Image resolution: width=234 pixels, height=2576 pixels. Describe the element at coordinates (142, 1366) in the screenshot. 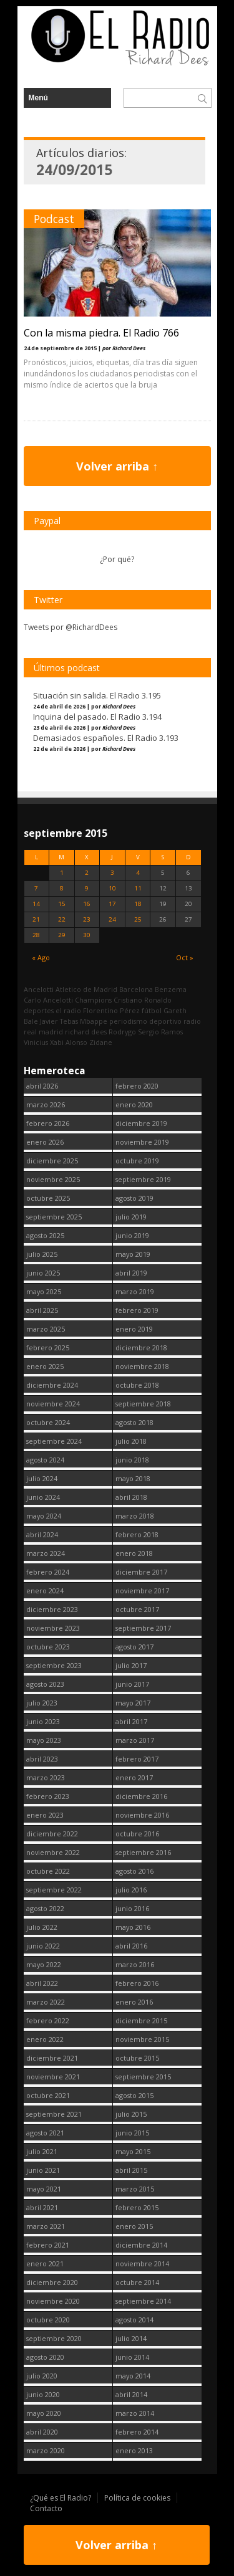

I see `noviembre 2018` at that location.